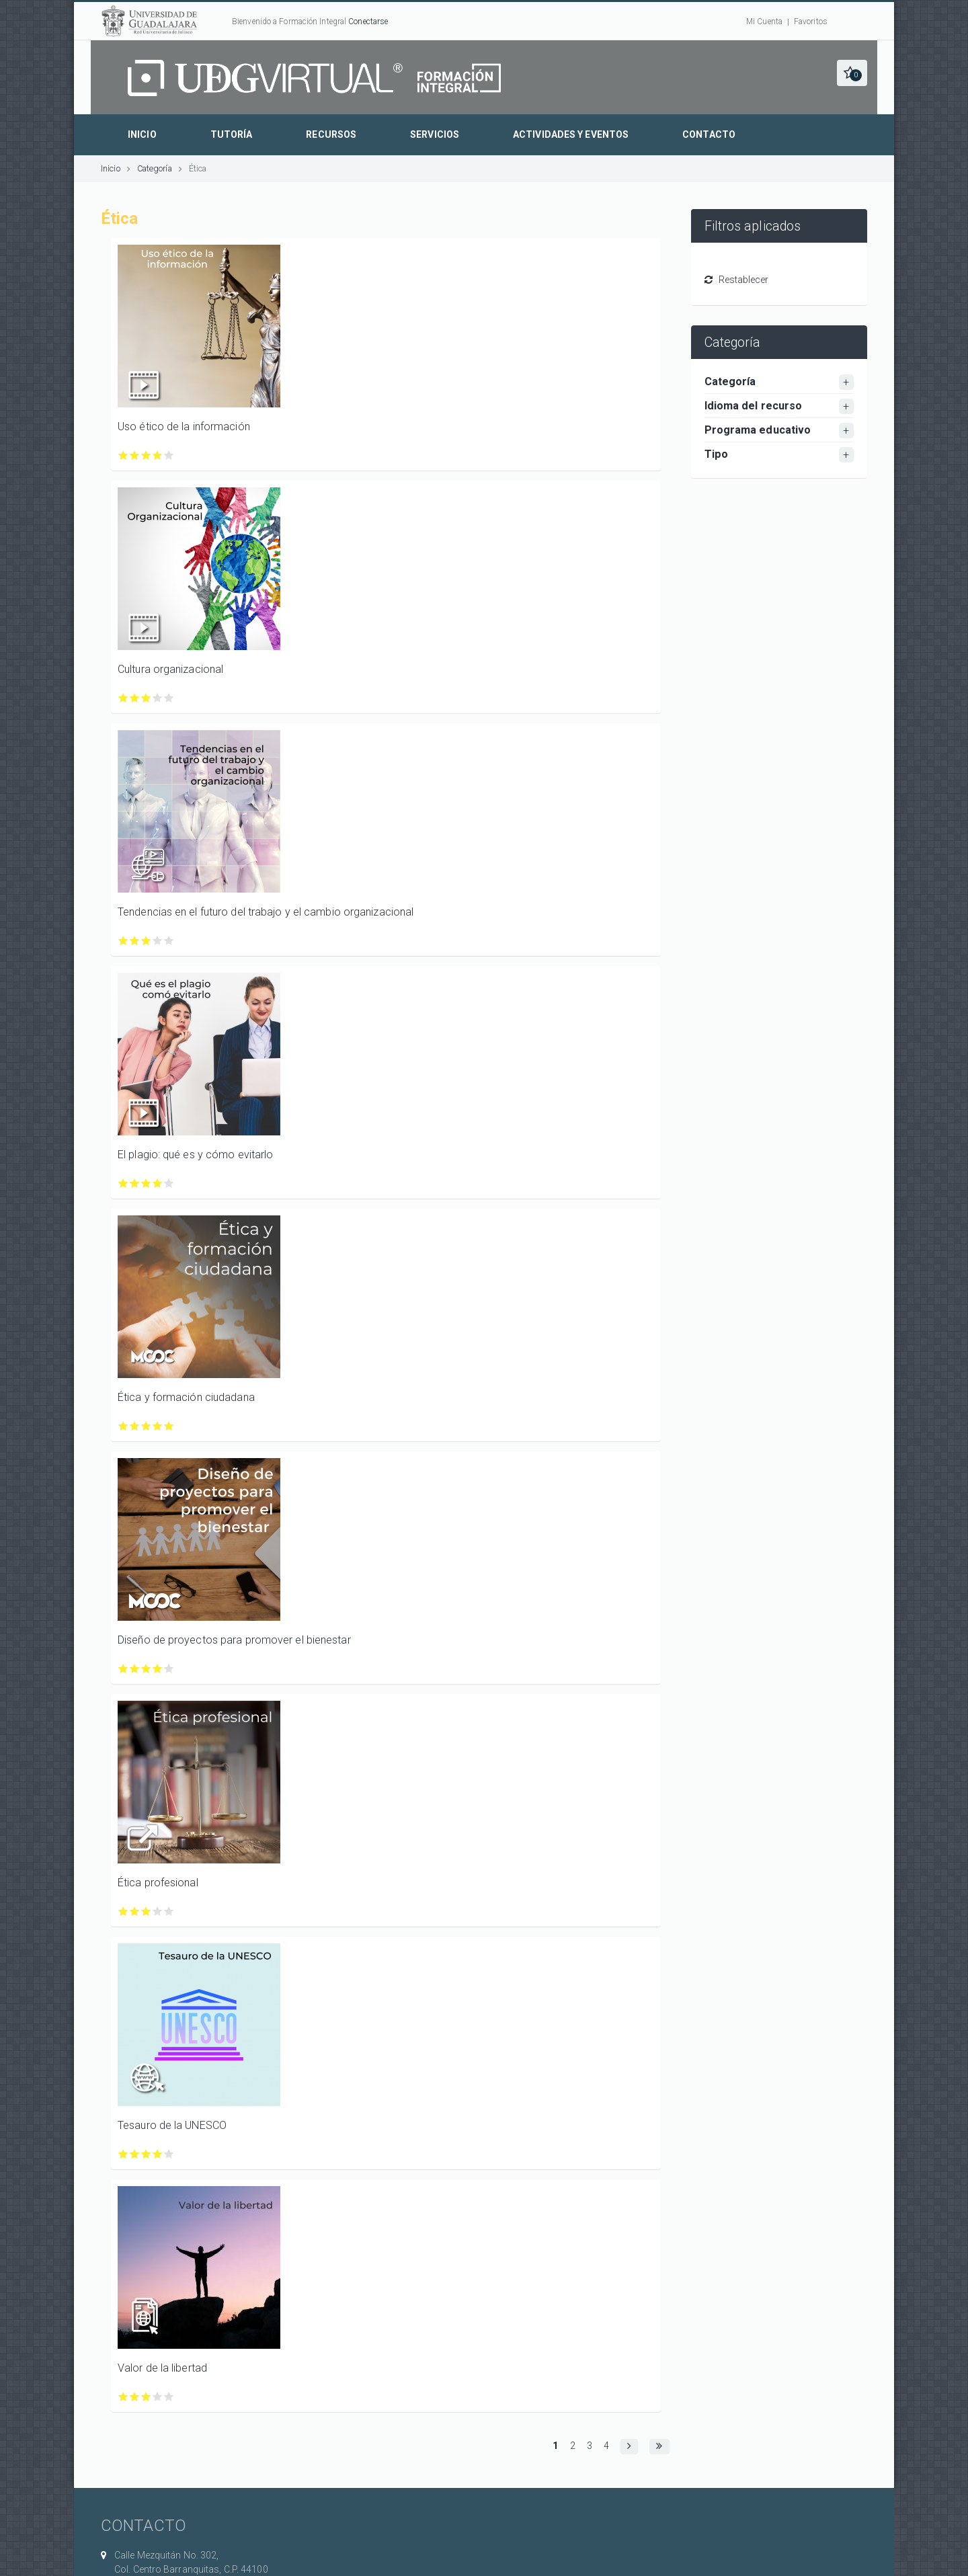 Image resolution: width=968 pixels, height=2576 pixels. Describe the element at coordinates (162, 2368) in the screenshot. I see `Valor de la libertad` at that location.